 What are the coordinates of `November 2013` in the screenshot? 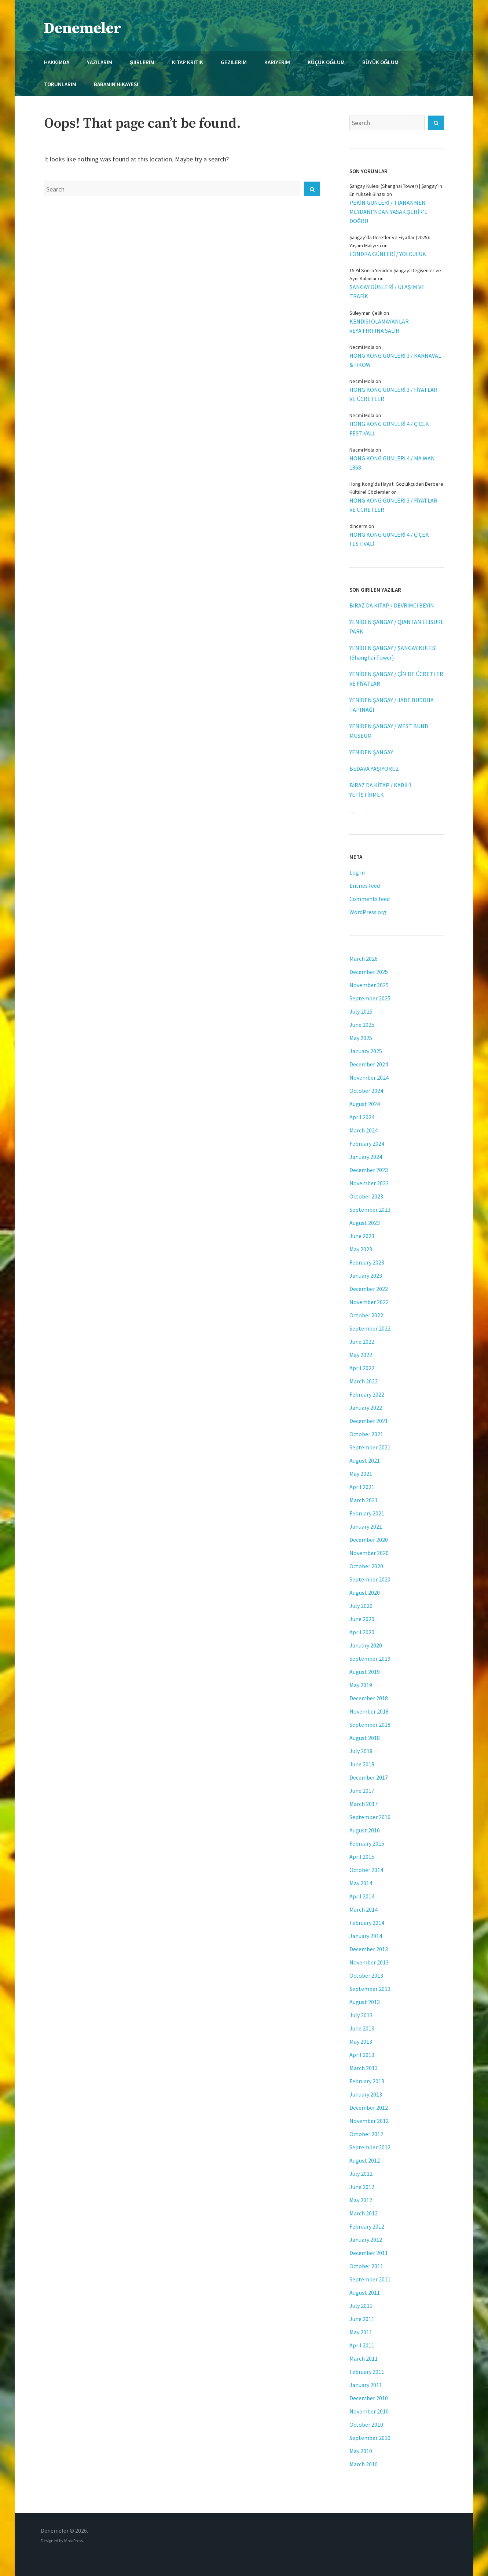 It's located at (369, 1962).